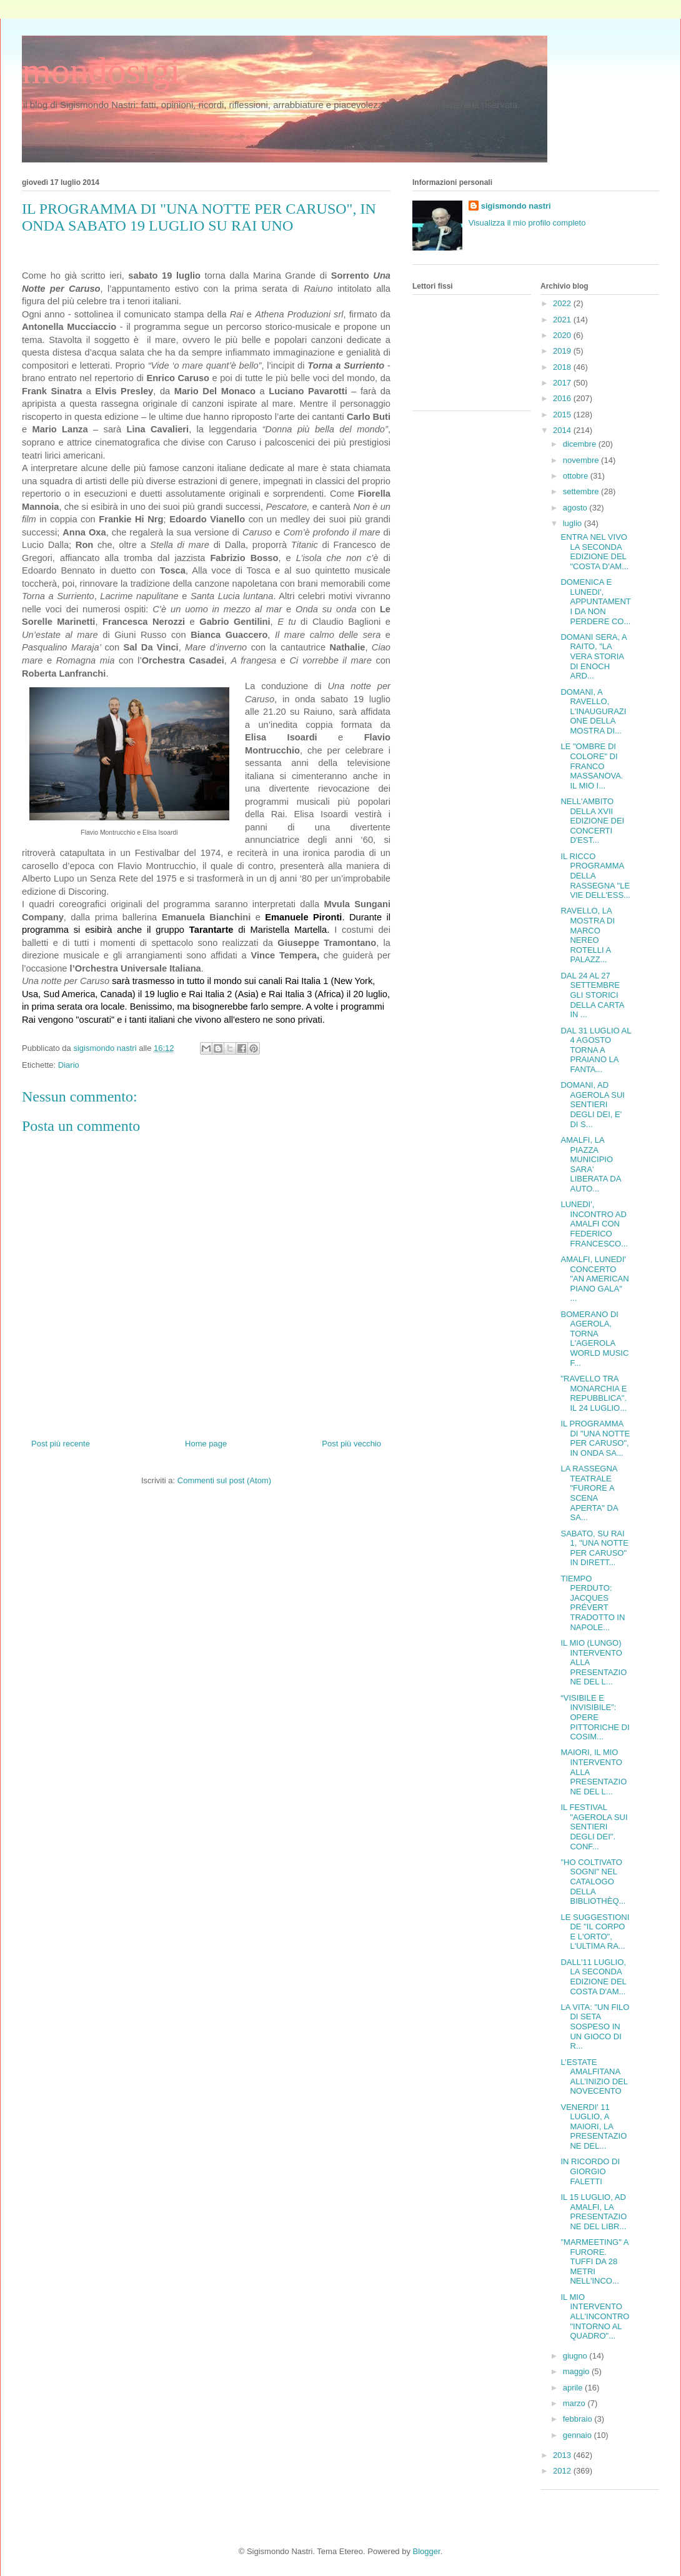 The image size is (681, 2576). What do you see at coordinates (594, 1548) in the screenshot?
I see `SABATO, SU RAI 1, "UNA NOTTE PER CARUSO" IN DIRETT...` at bounding box center [594, 1548].